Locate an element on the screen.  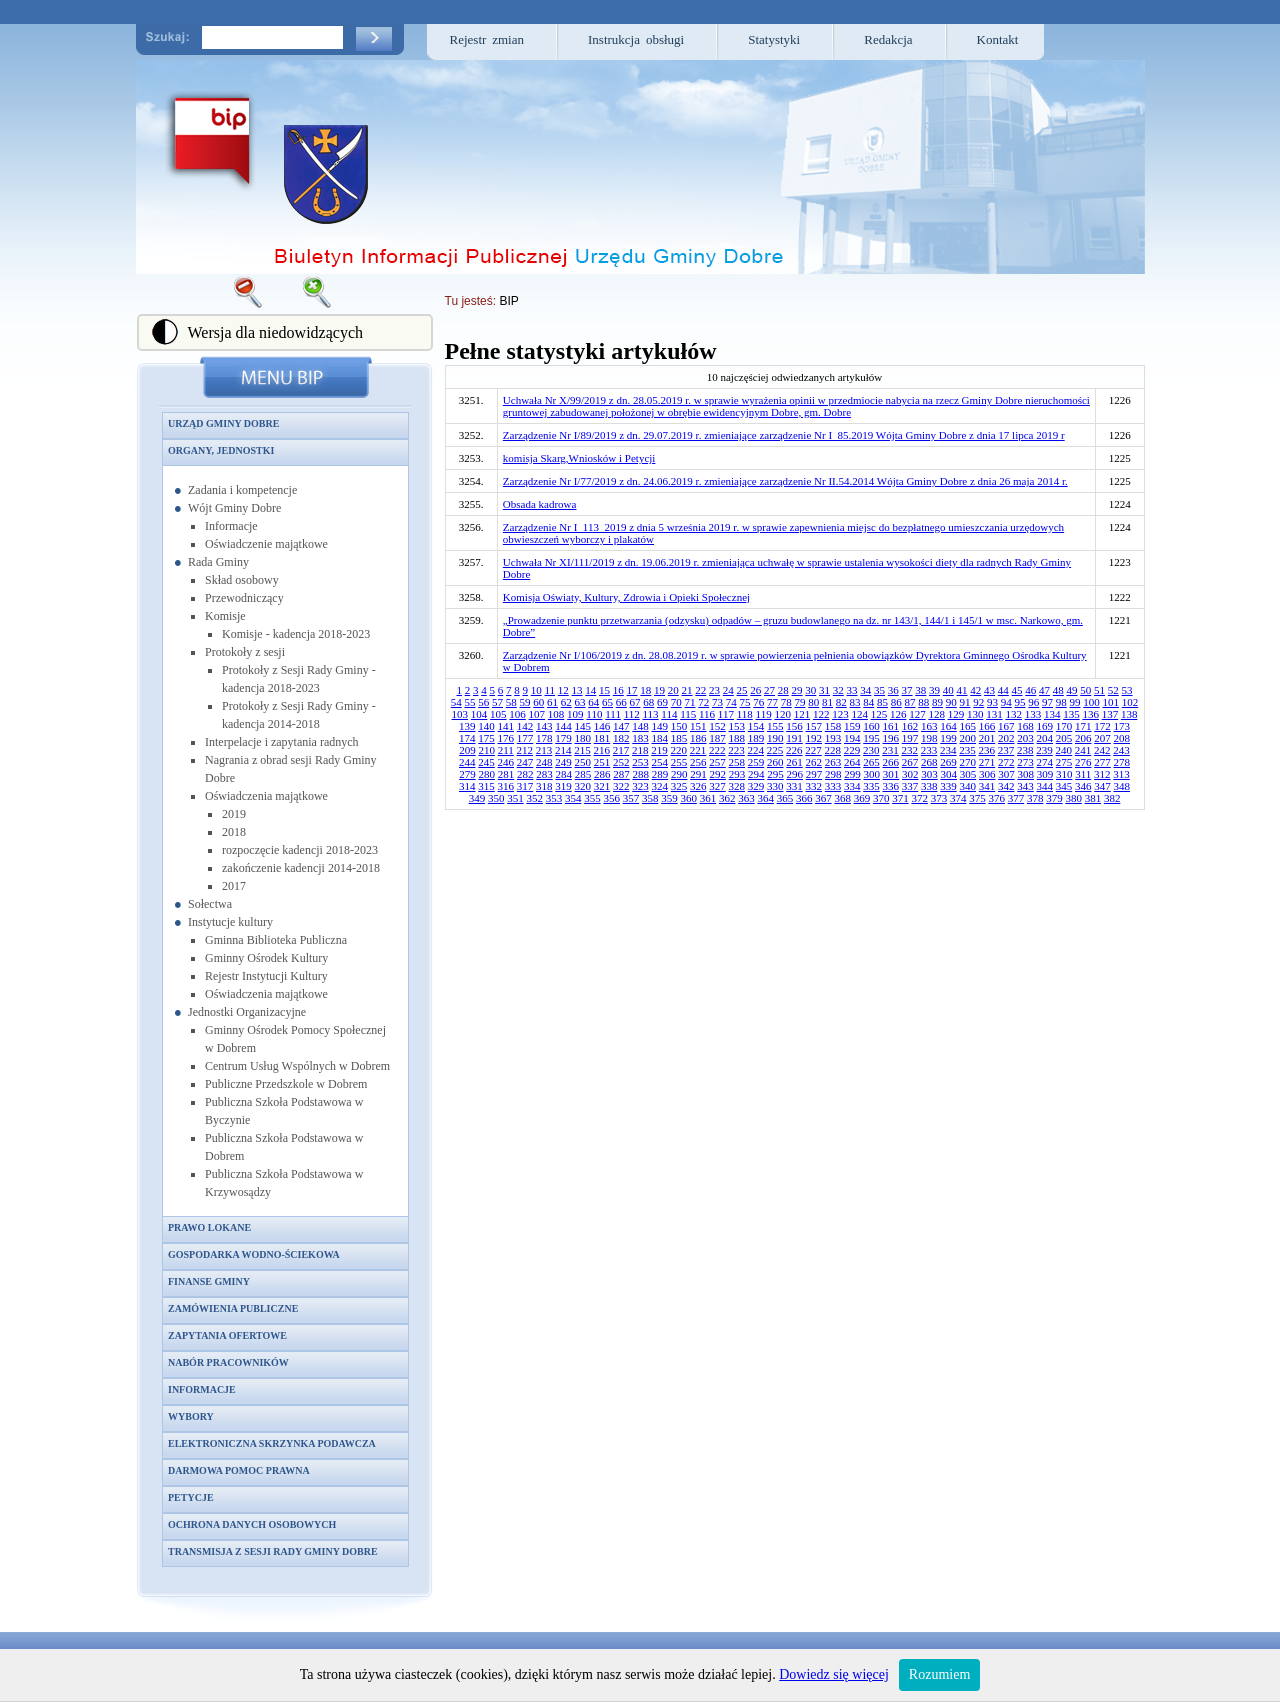
17 is located at coordinates (632, 690).